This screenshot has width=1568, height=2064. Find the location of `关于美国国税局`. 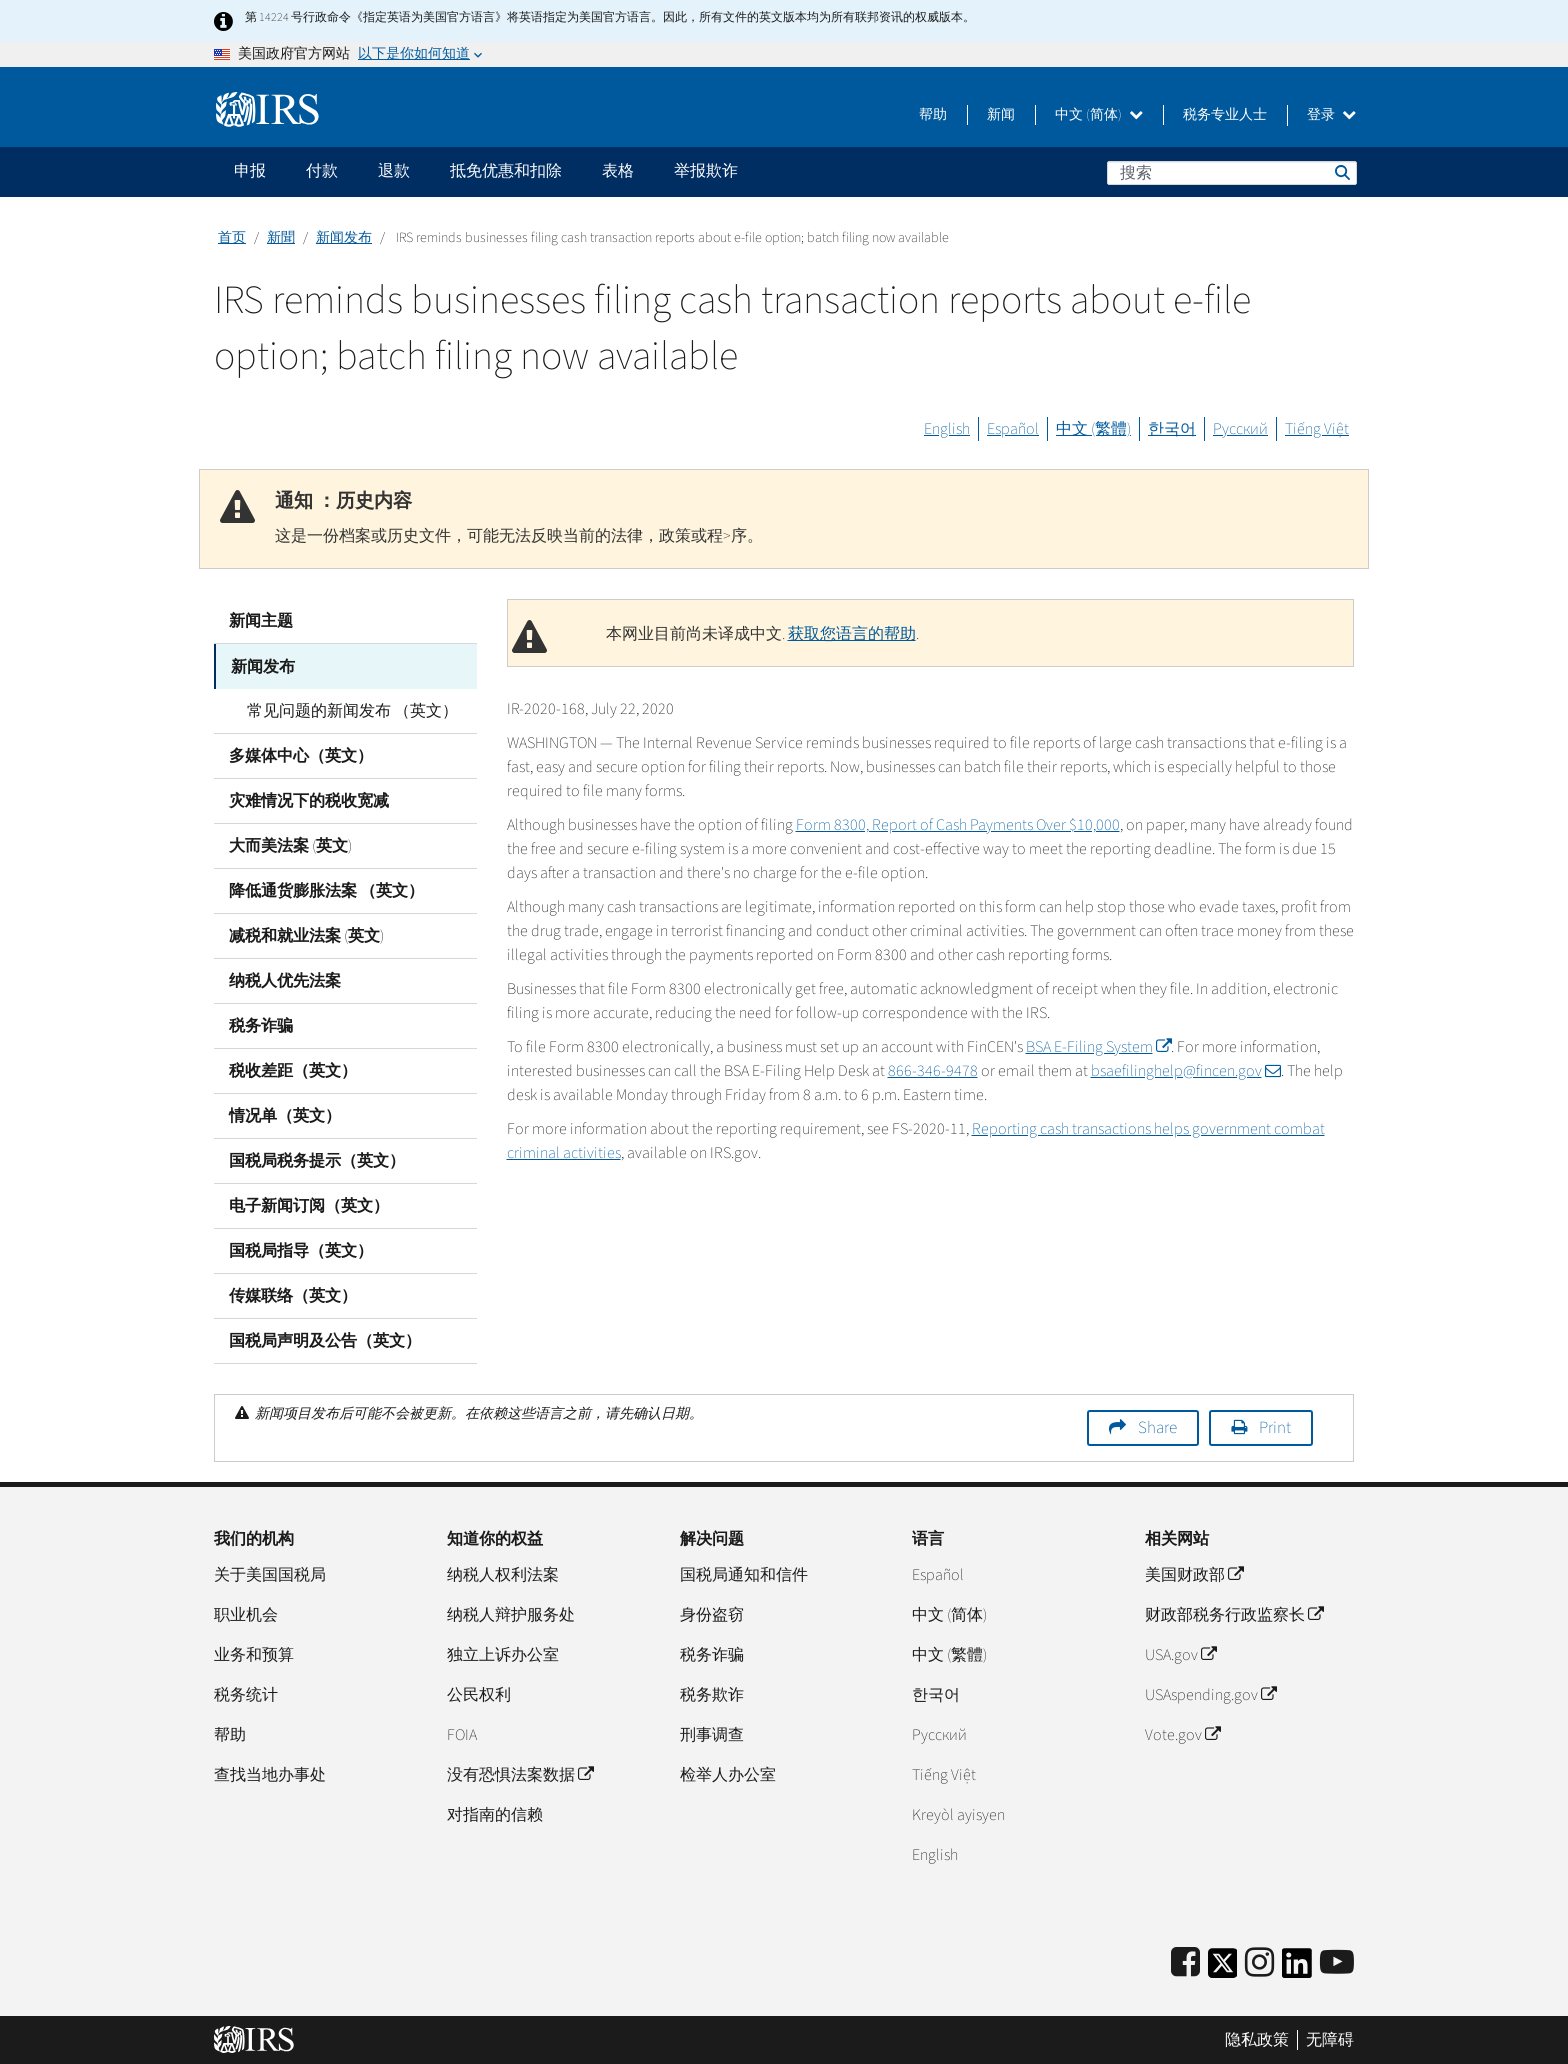

关于美国国税局 is located at coordinates (270, 1574).